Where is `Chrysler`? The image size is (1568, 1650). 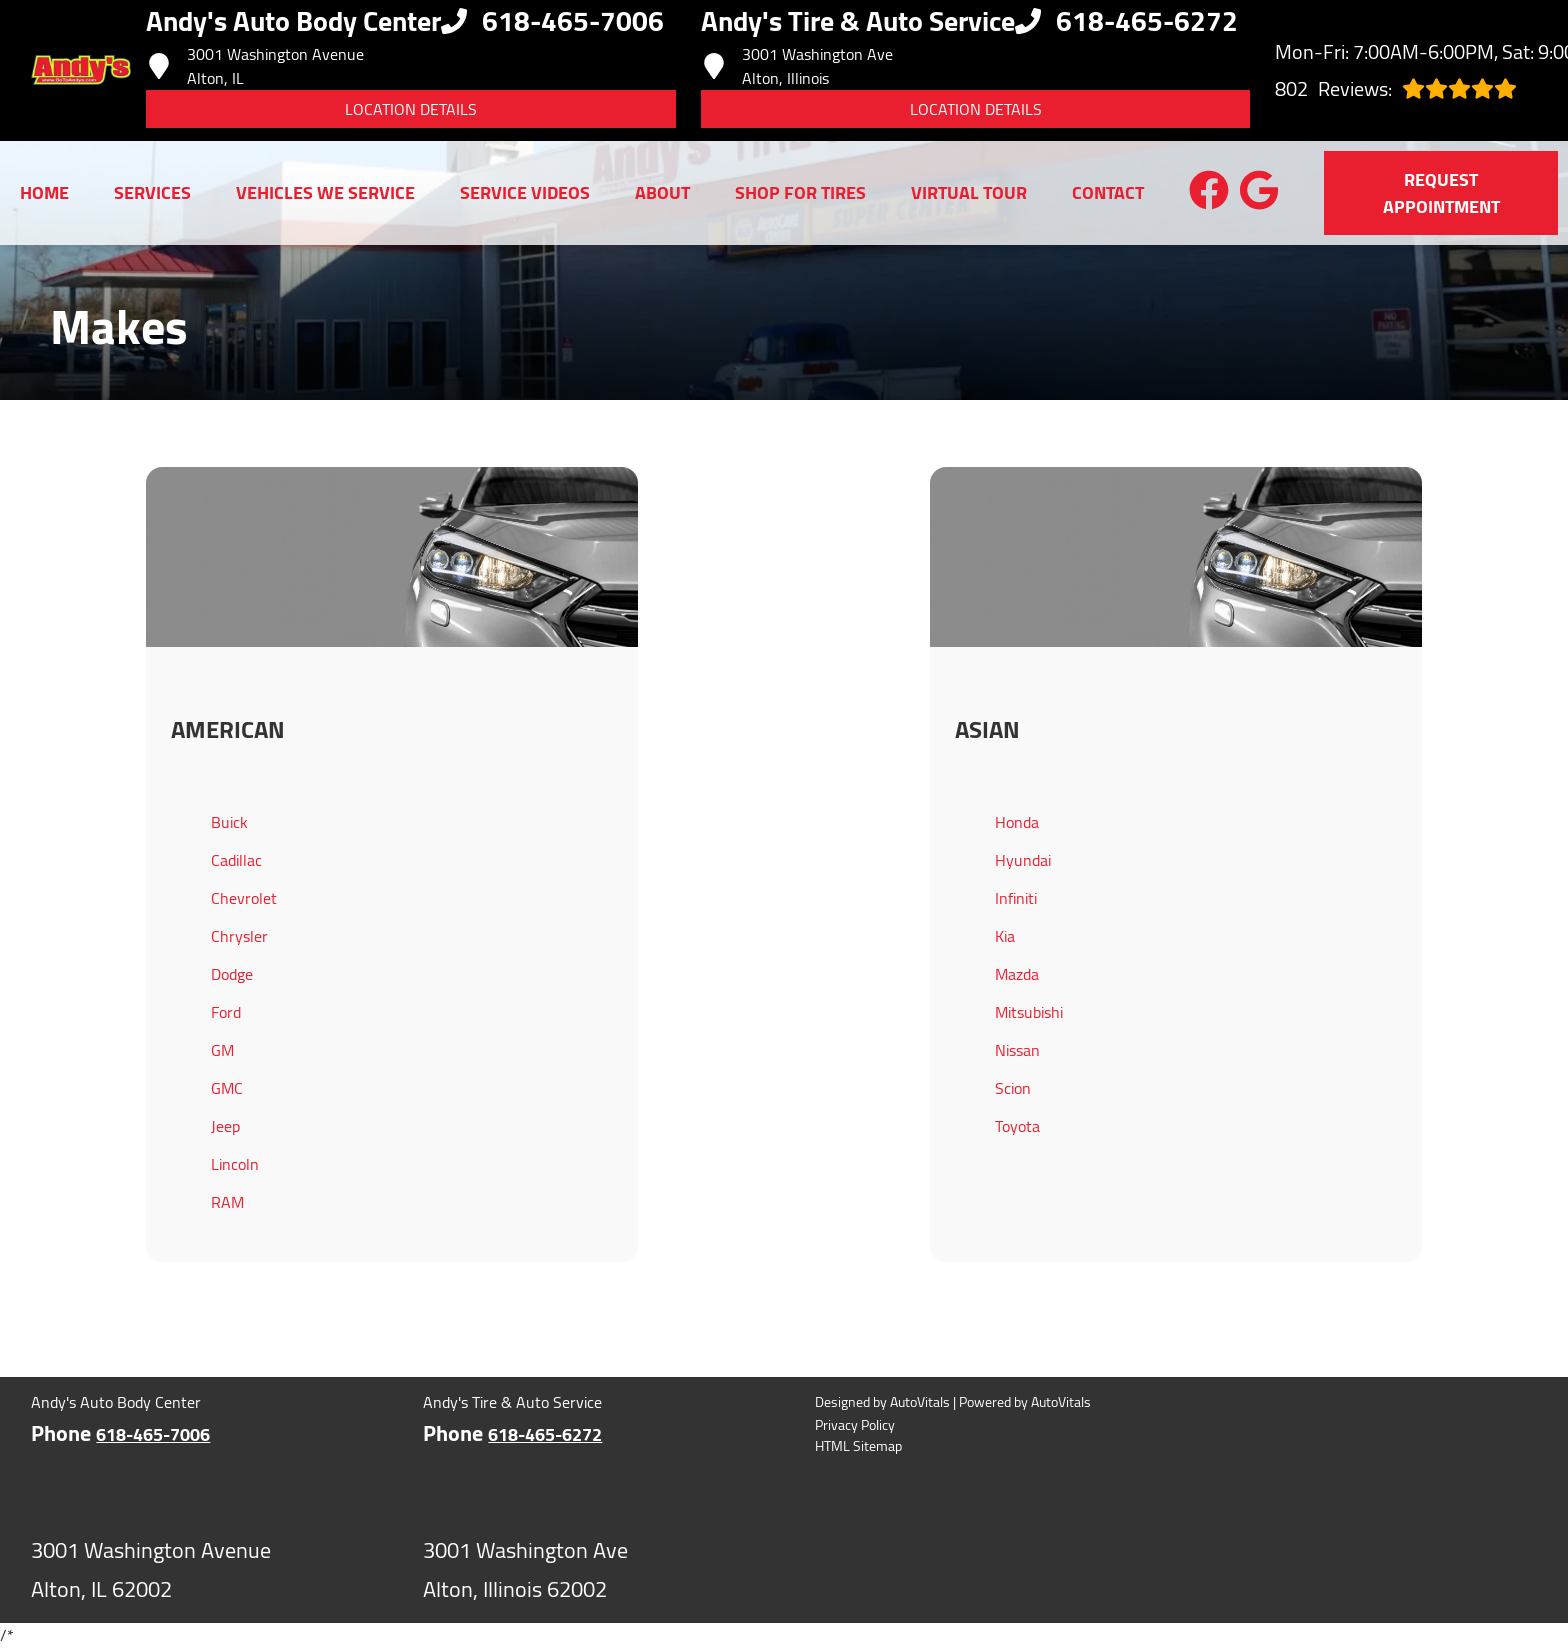 Chrysler is located at coordinates (239, 936).